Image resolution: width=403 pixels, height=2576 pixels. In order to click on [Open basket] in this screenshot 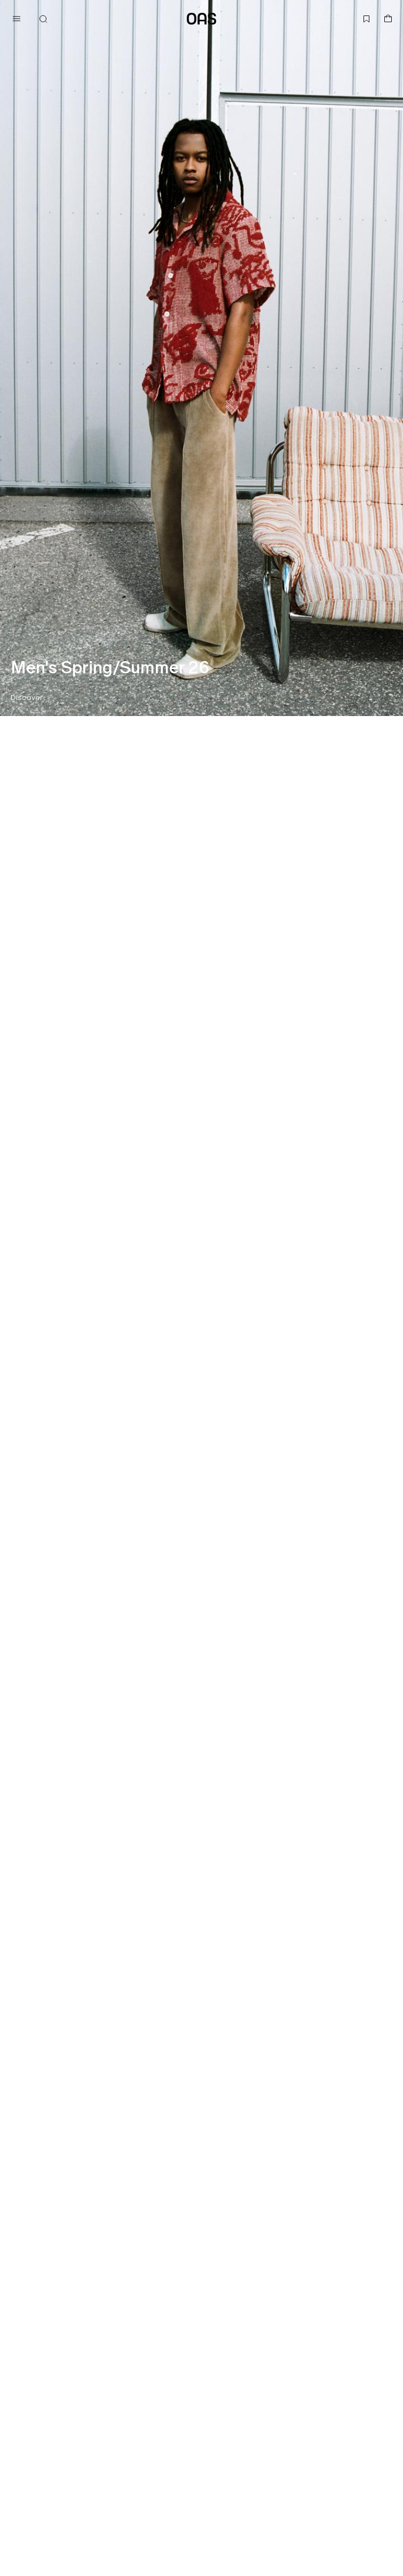, I will do `click(388, 18)`.